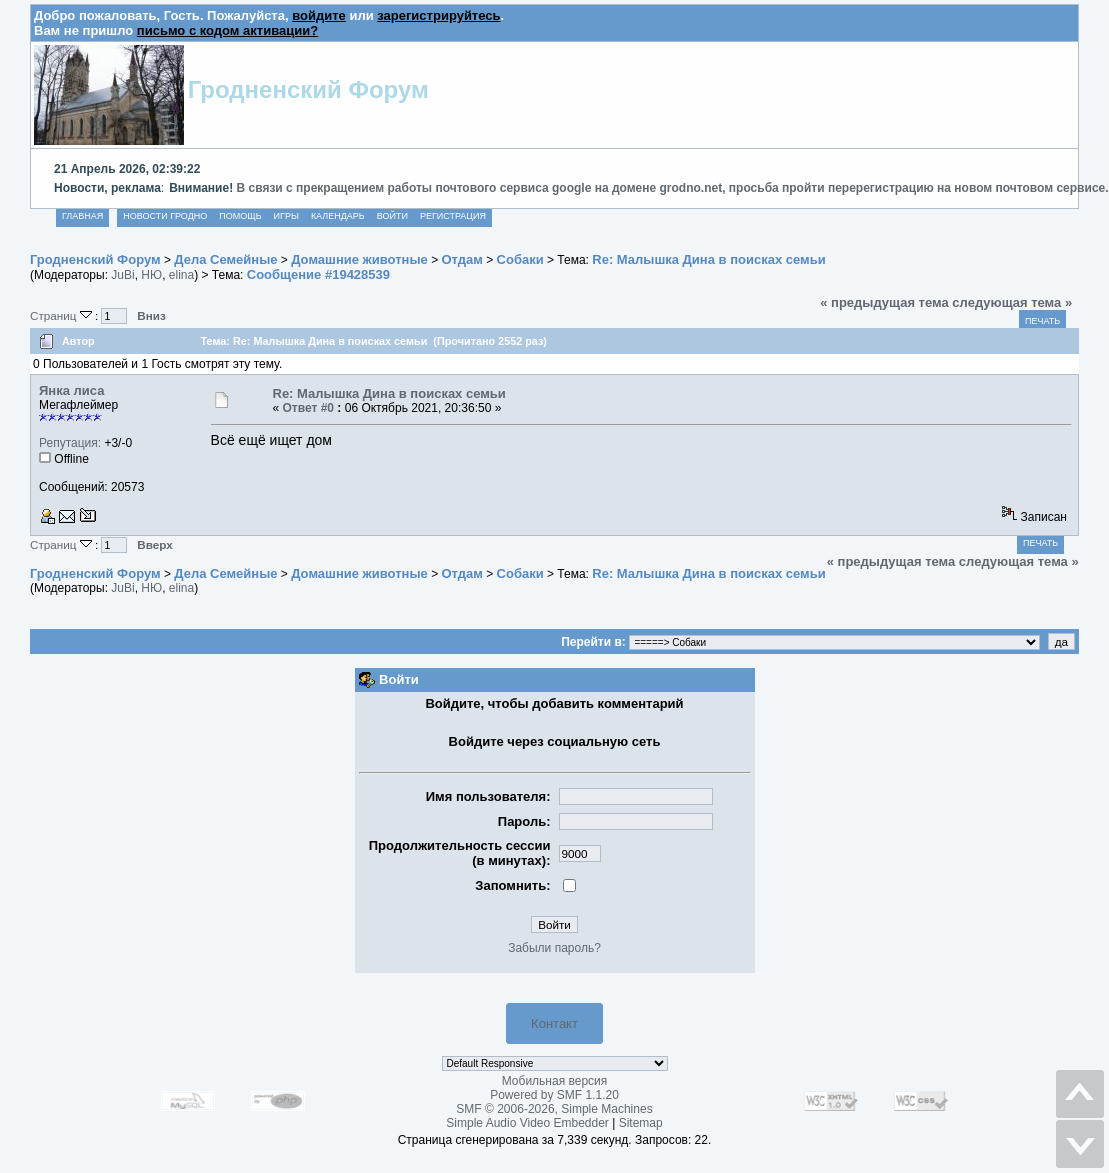 Image resolution: width=1109 pixels, height=1173 pixels. What do you see at coordinates (554, 1095) in the screenshot?
I see `Powered by SMF 1.1.20` at bounding box center [554, 1095].